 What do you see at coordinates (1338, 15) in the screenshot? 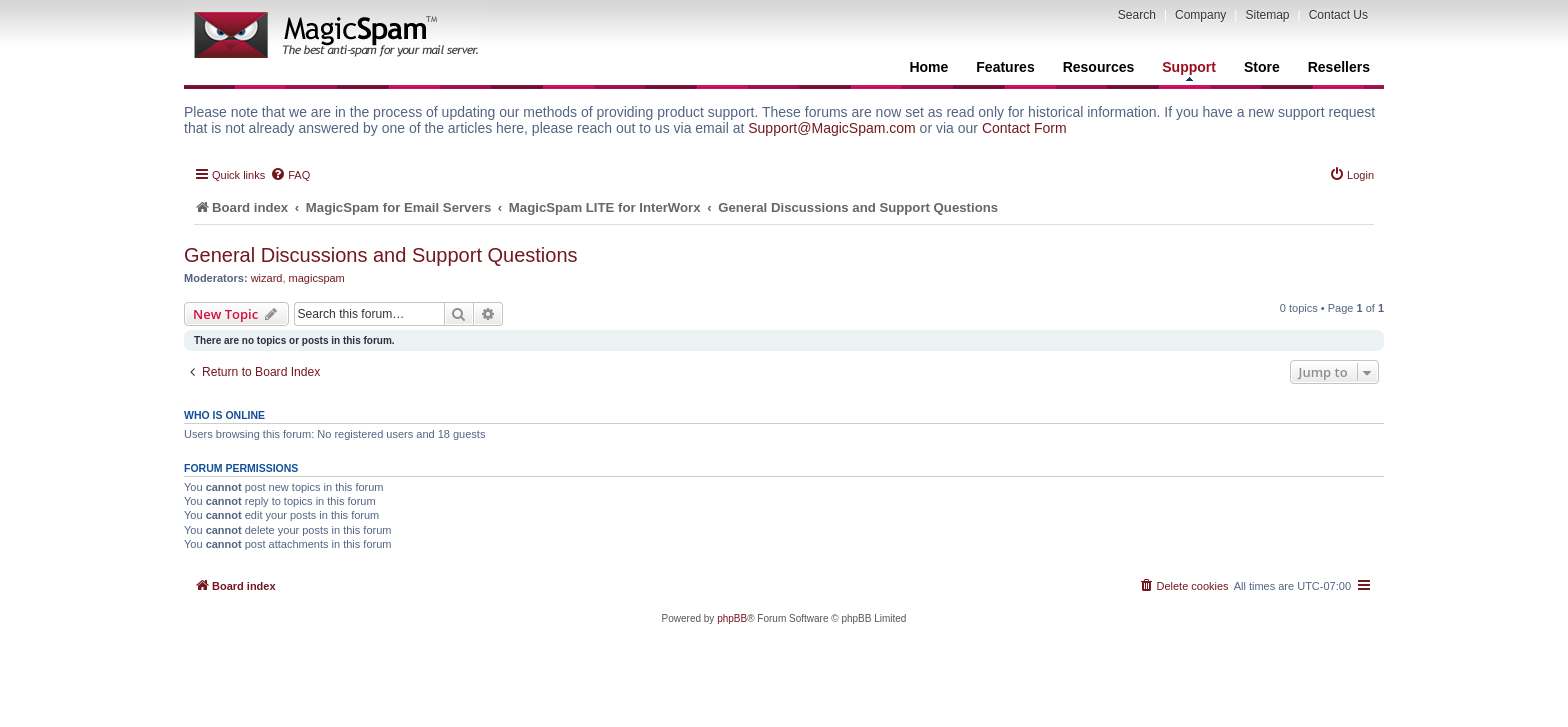
I see `Contact Us` at bounding box center [1338, 15].